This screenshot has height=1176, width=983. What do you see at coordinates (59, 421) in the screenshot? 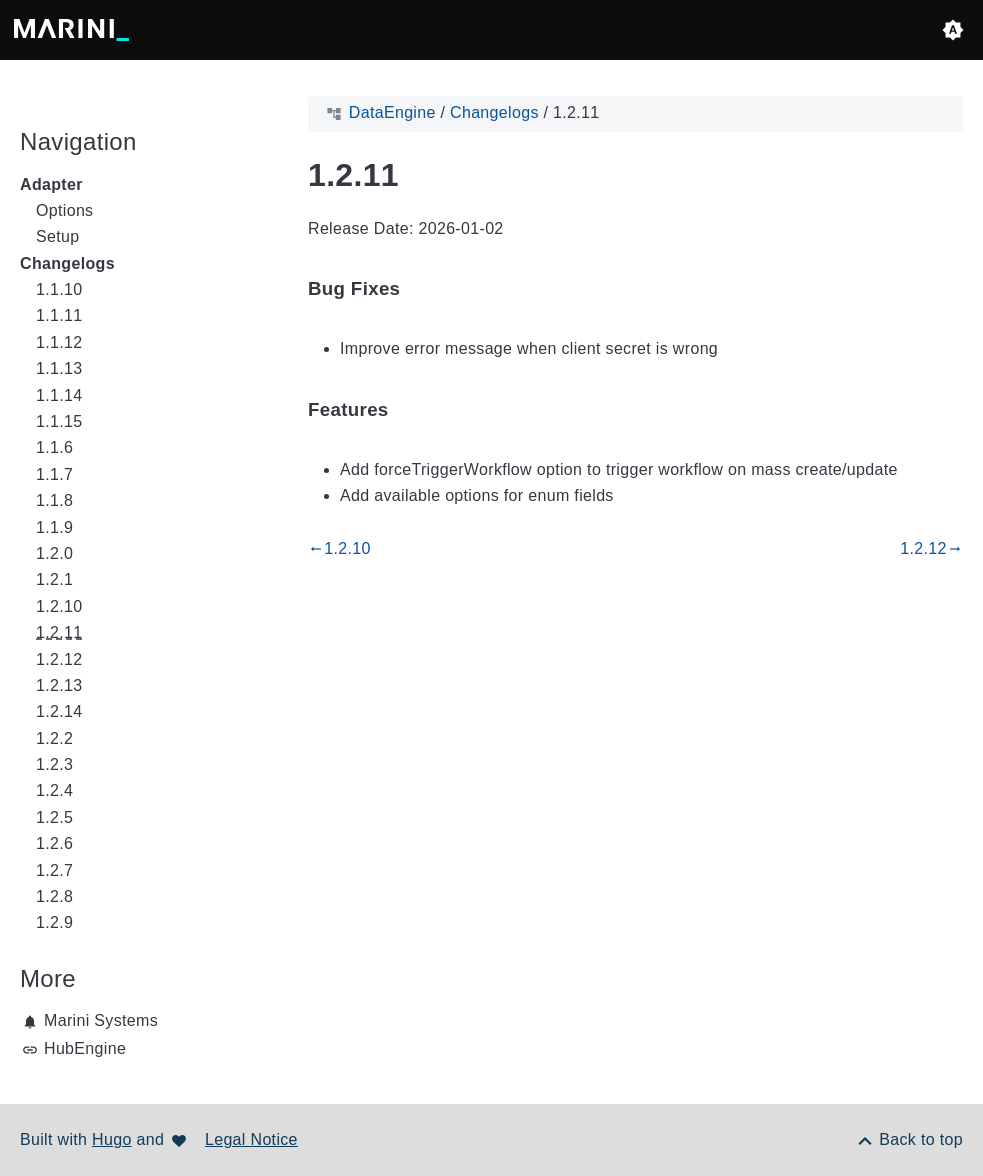
I see `1.1.15` at bounding box center [59, 421].